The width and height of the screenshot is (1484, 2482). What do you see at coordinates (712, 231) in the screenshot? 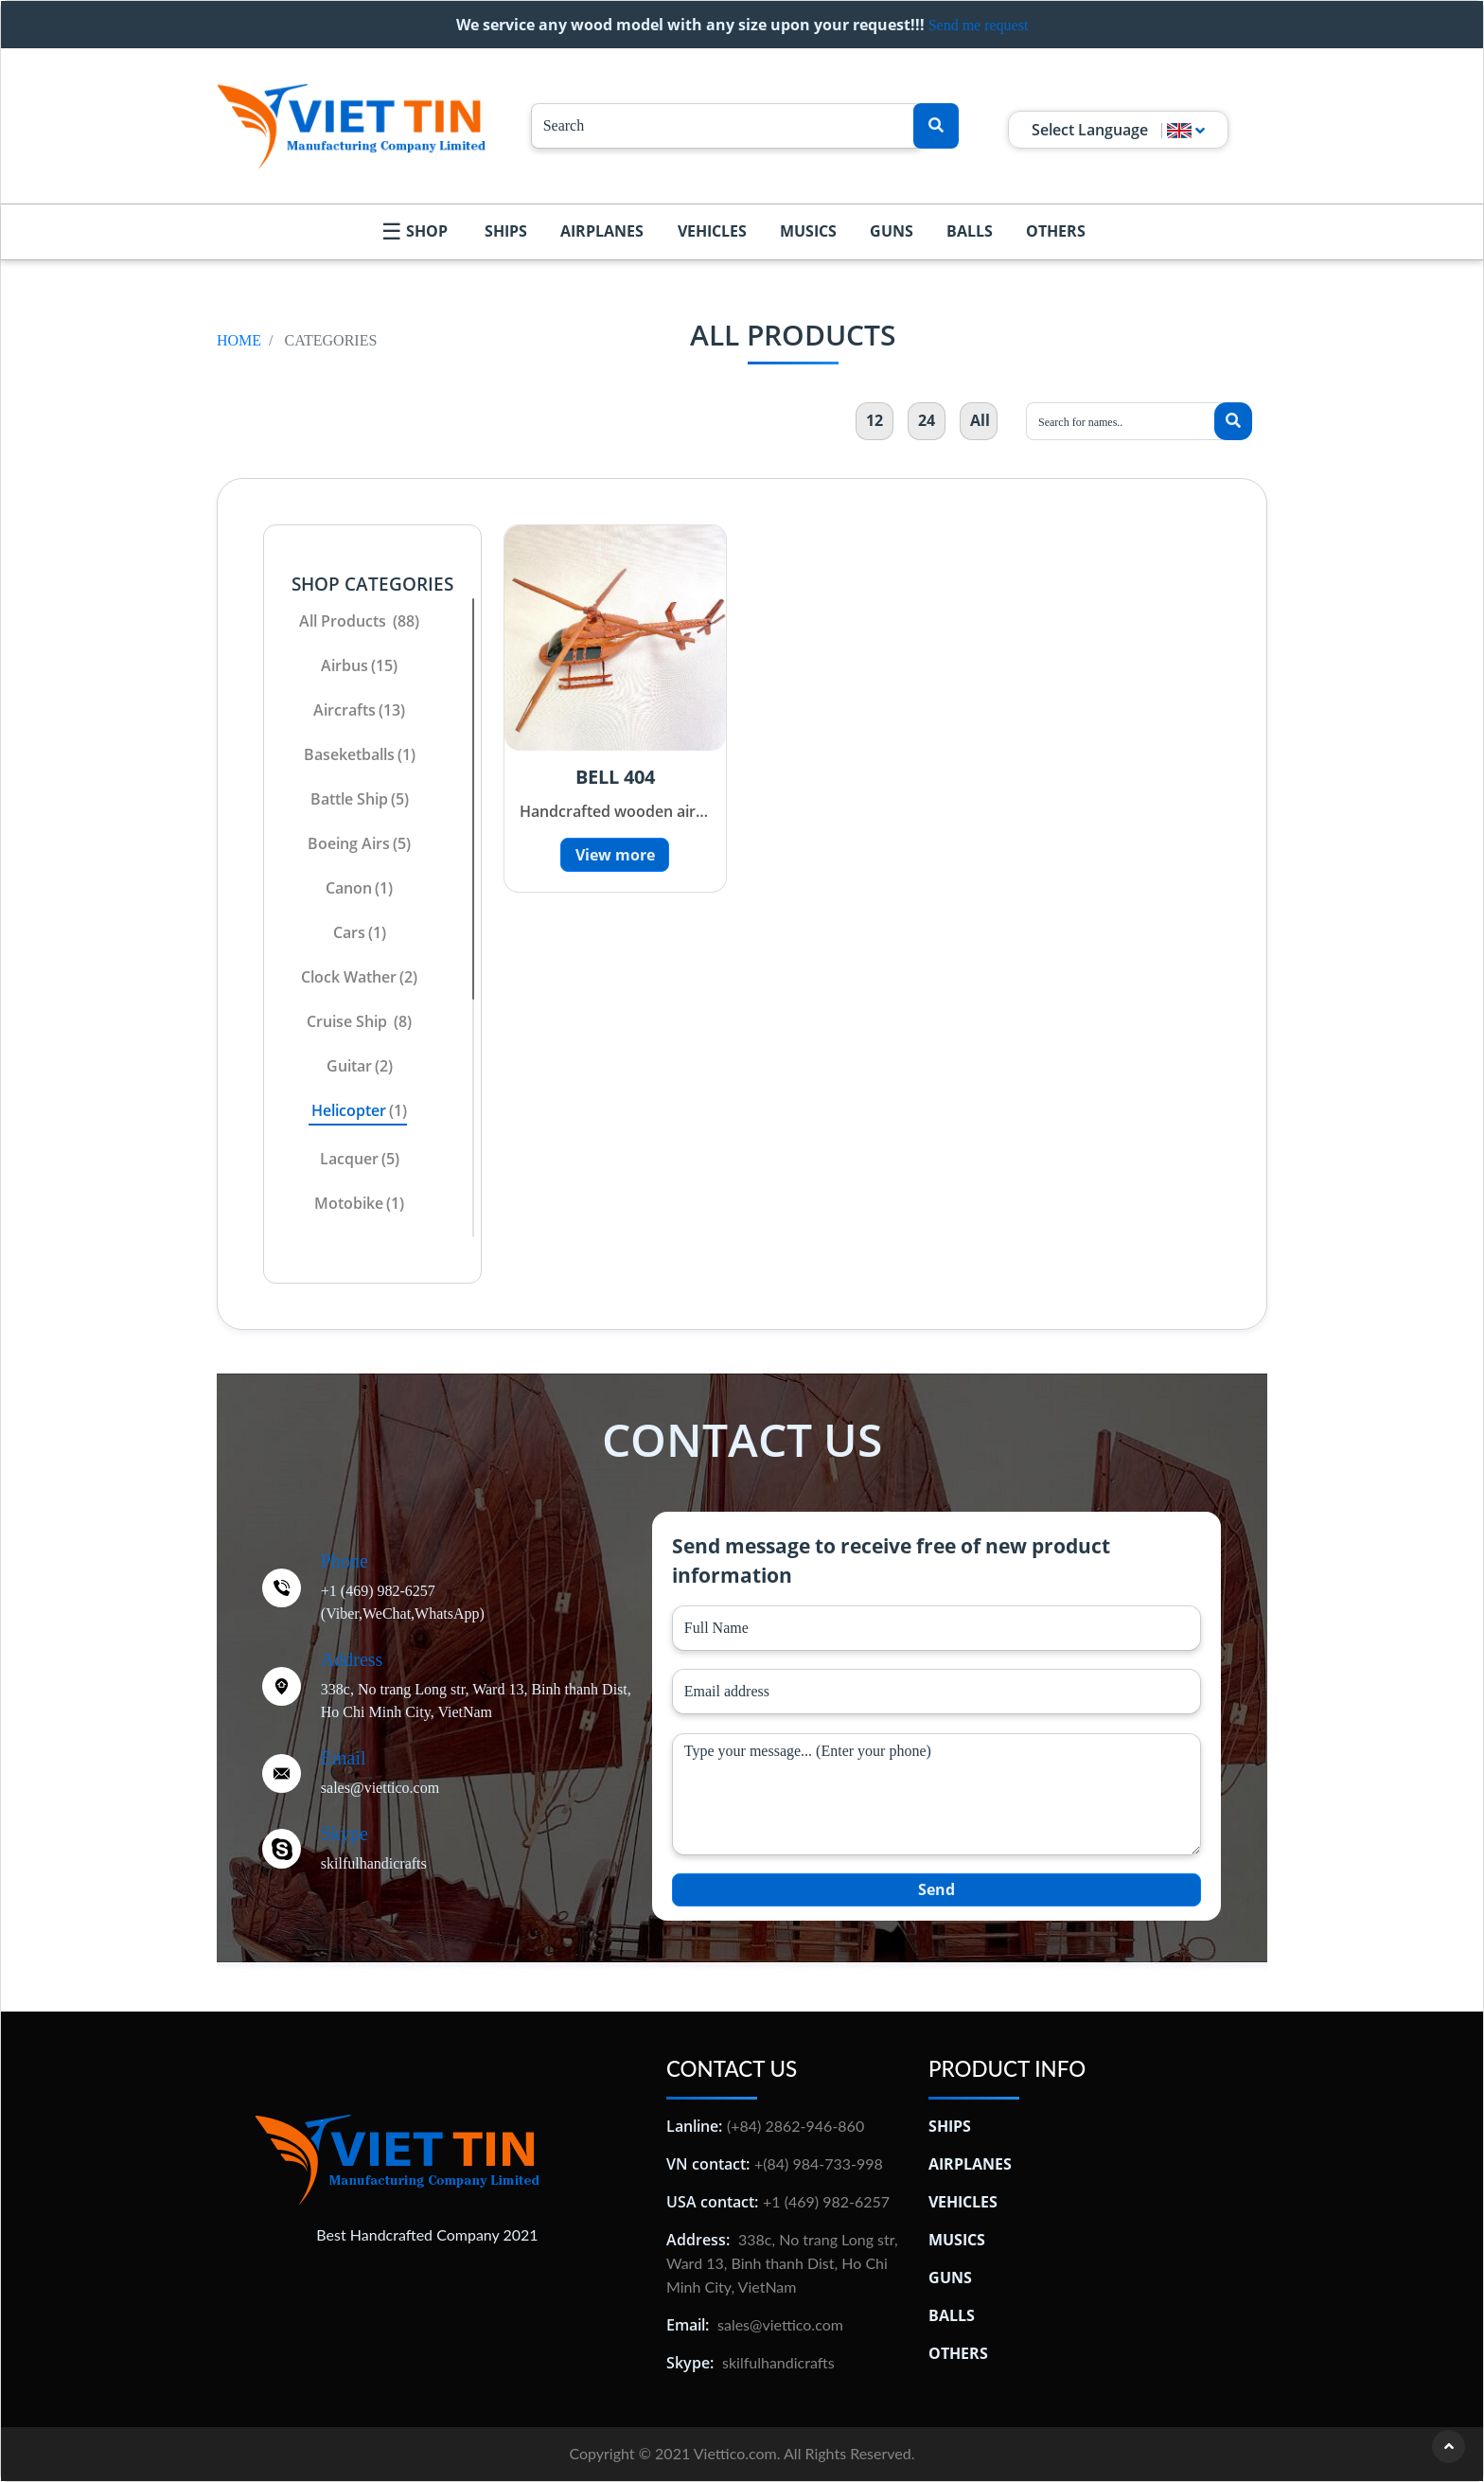
I see `Vehicles [Handcrafted Wood | Viet Tin Manufacturing Company]` at bounding box center [712, 231].